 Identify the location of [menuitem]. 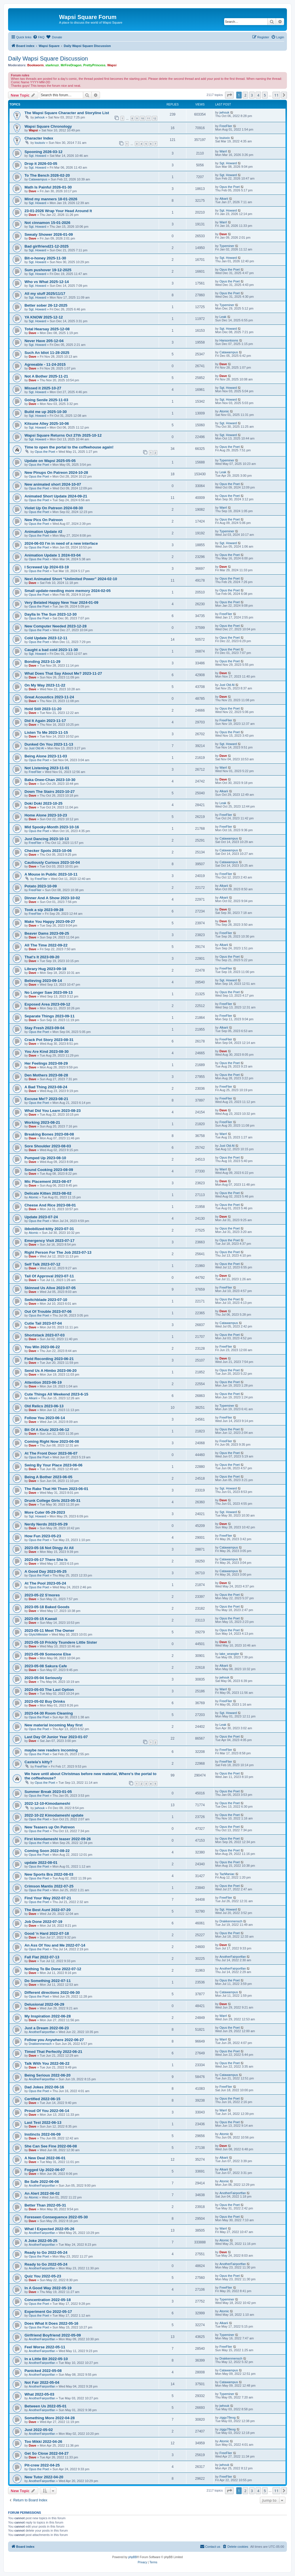
(38, 37).